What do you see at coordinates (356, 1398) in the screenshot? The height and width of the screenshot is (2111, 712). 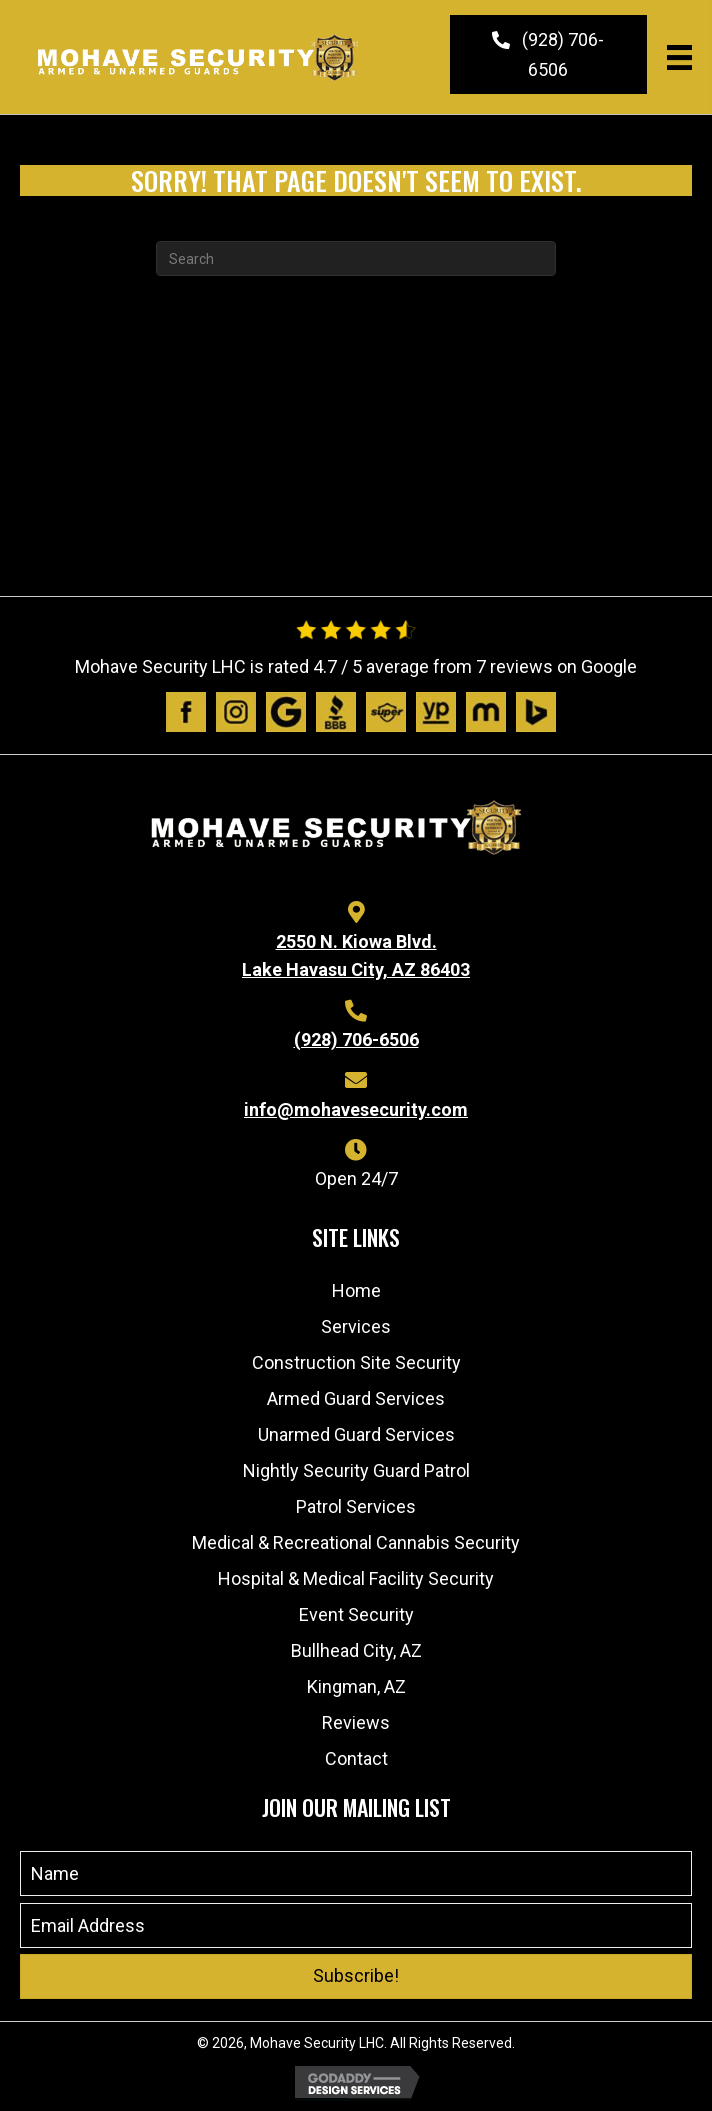 I see `Armed Guard Services` at bounding box center [356, 1398].